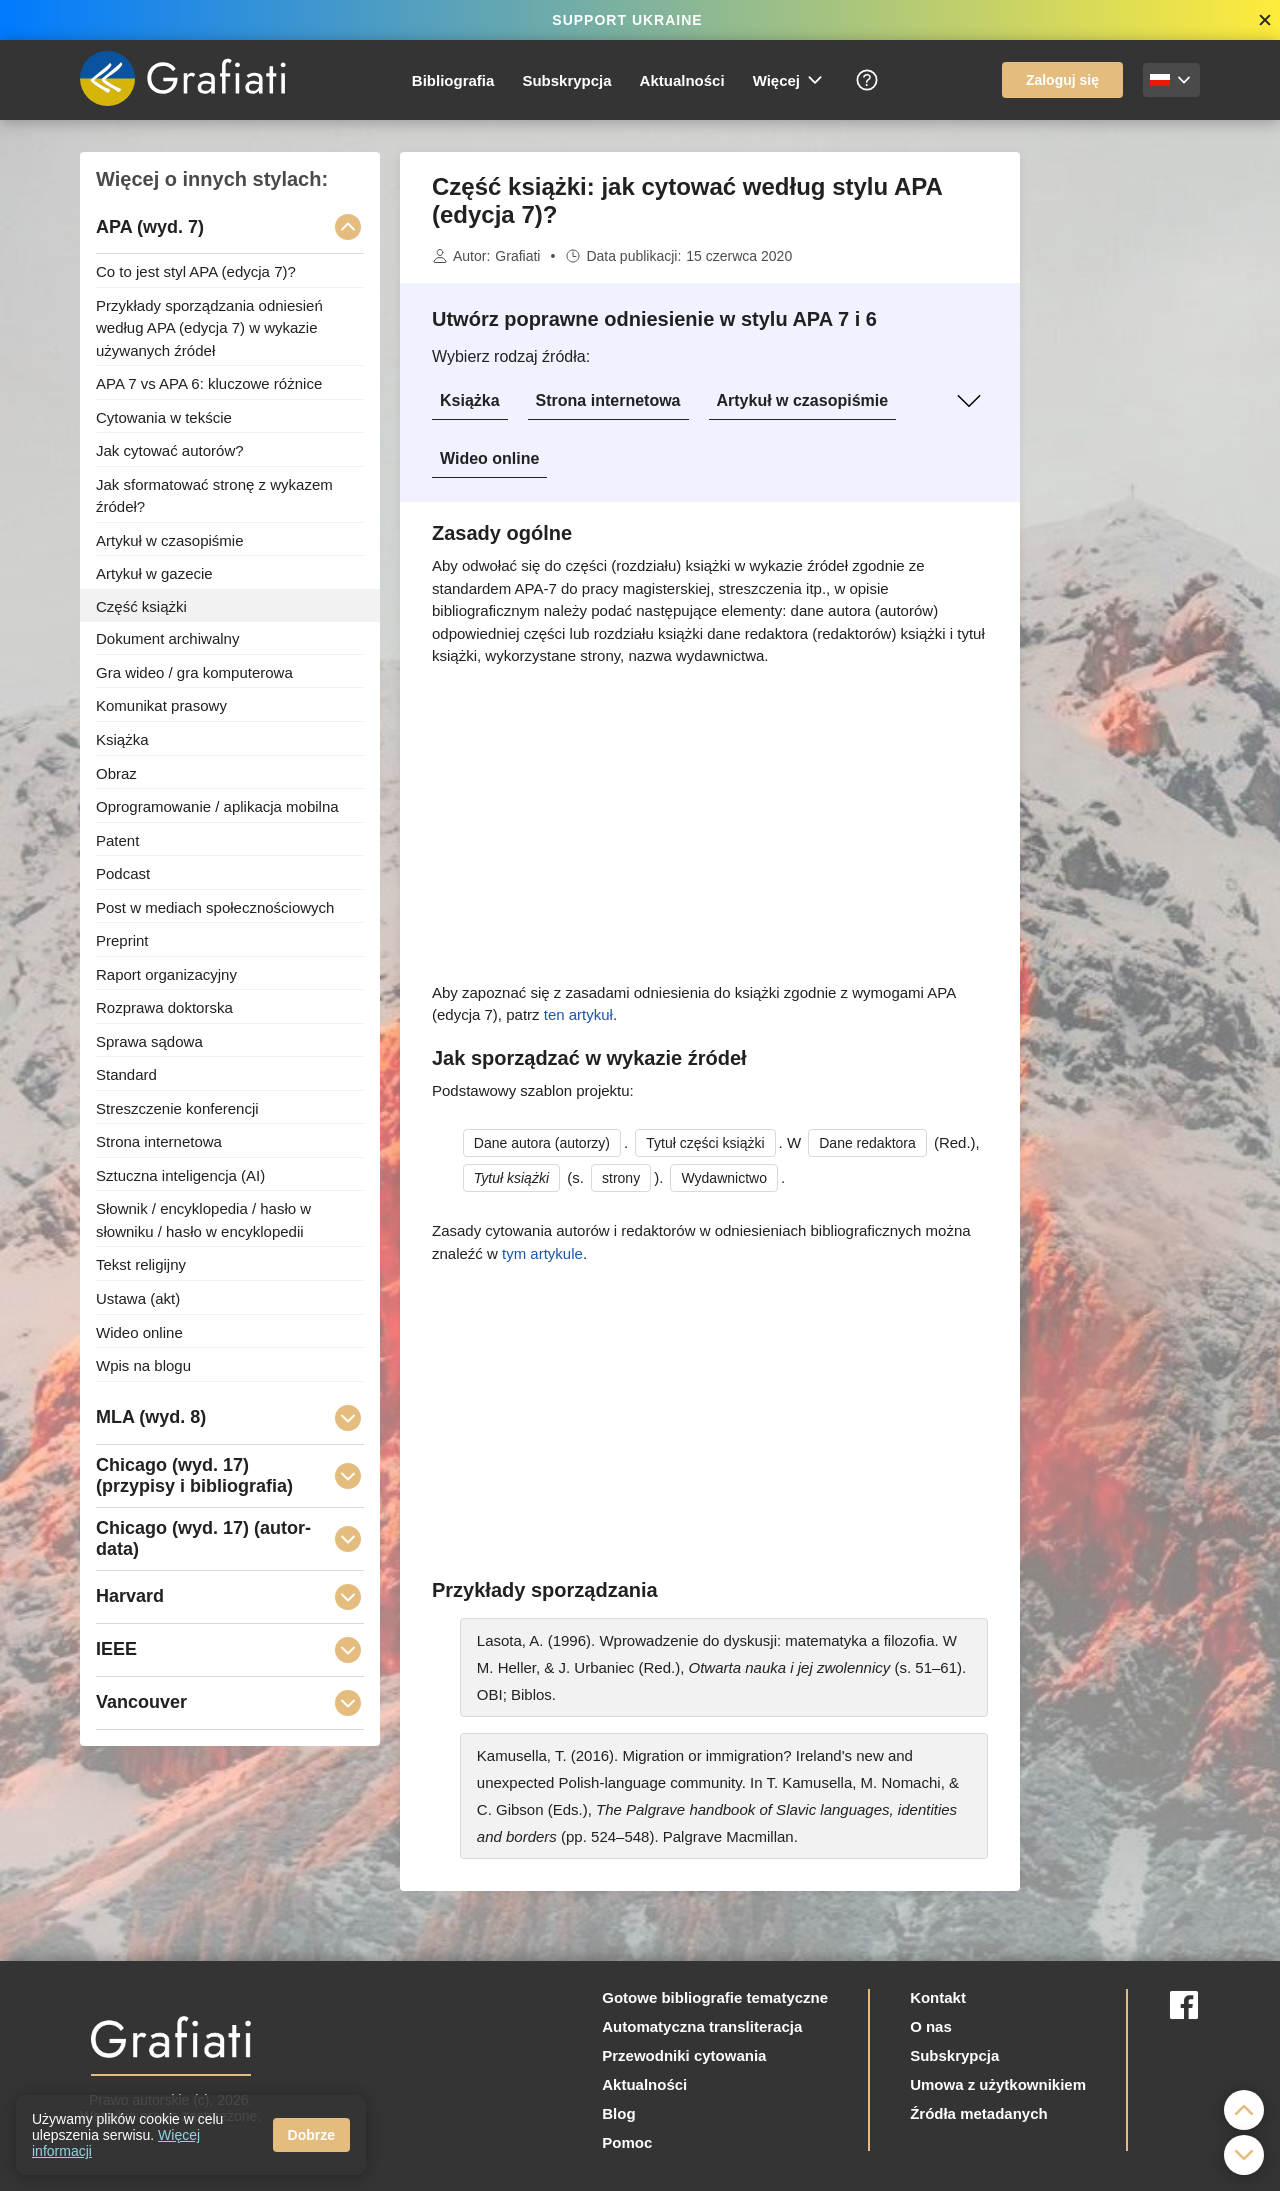 This screenshot has height=2191, width=1280. Describe the element at coordinates (143, 1365) in the screenshot. I see `Wpis na blogu` at that location.